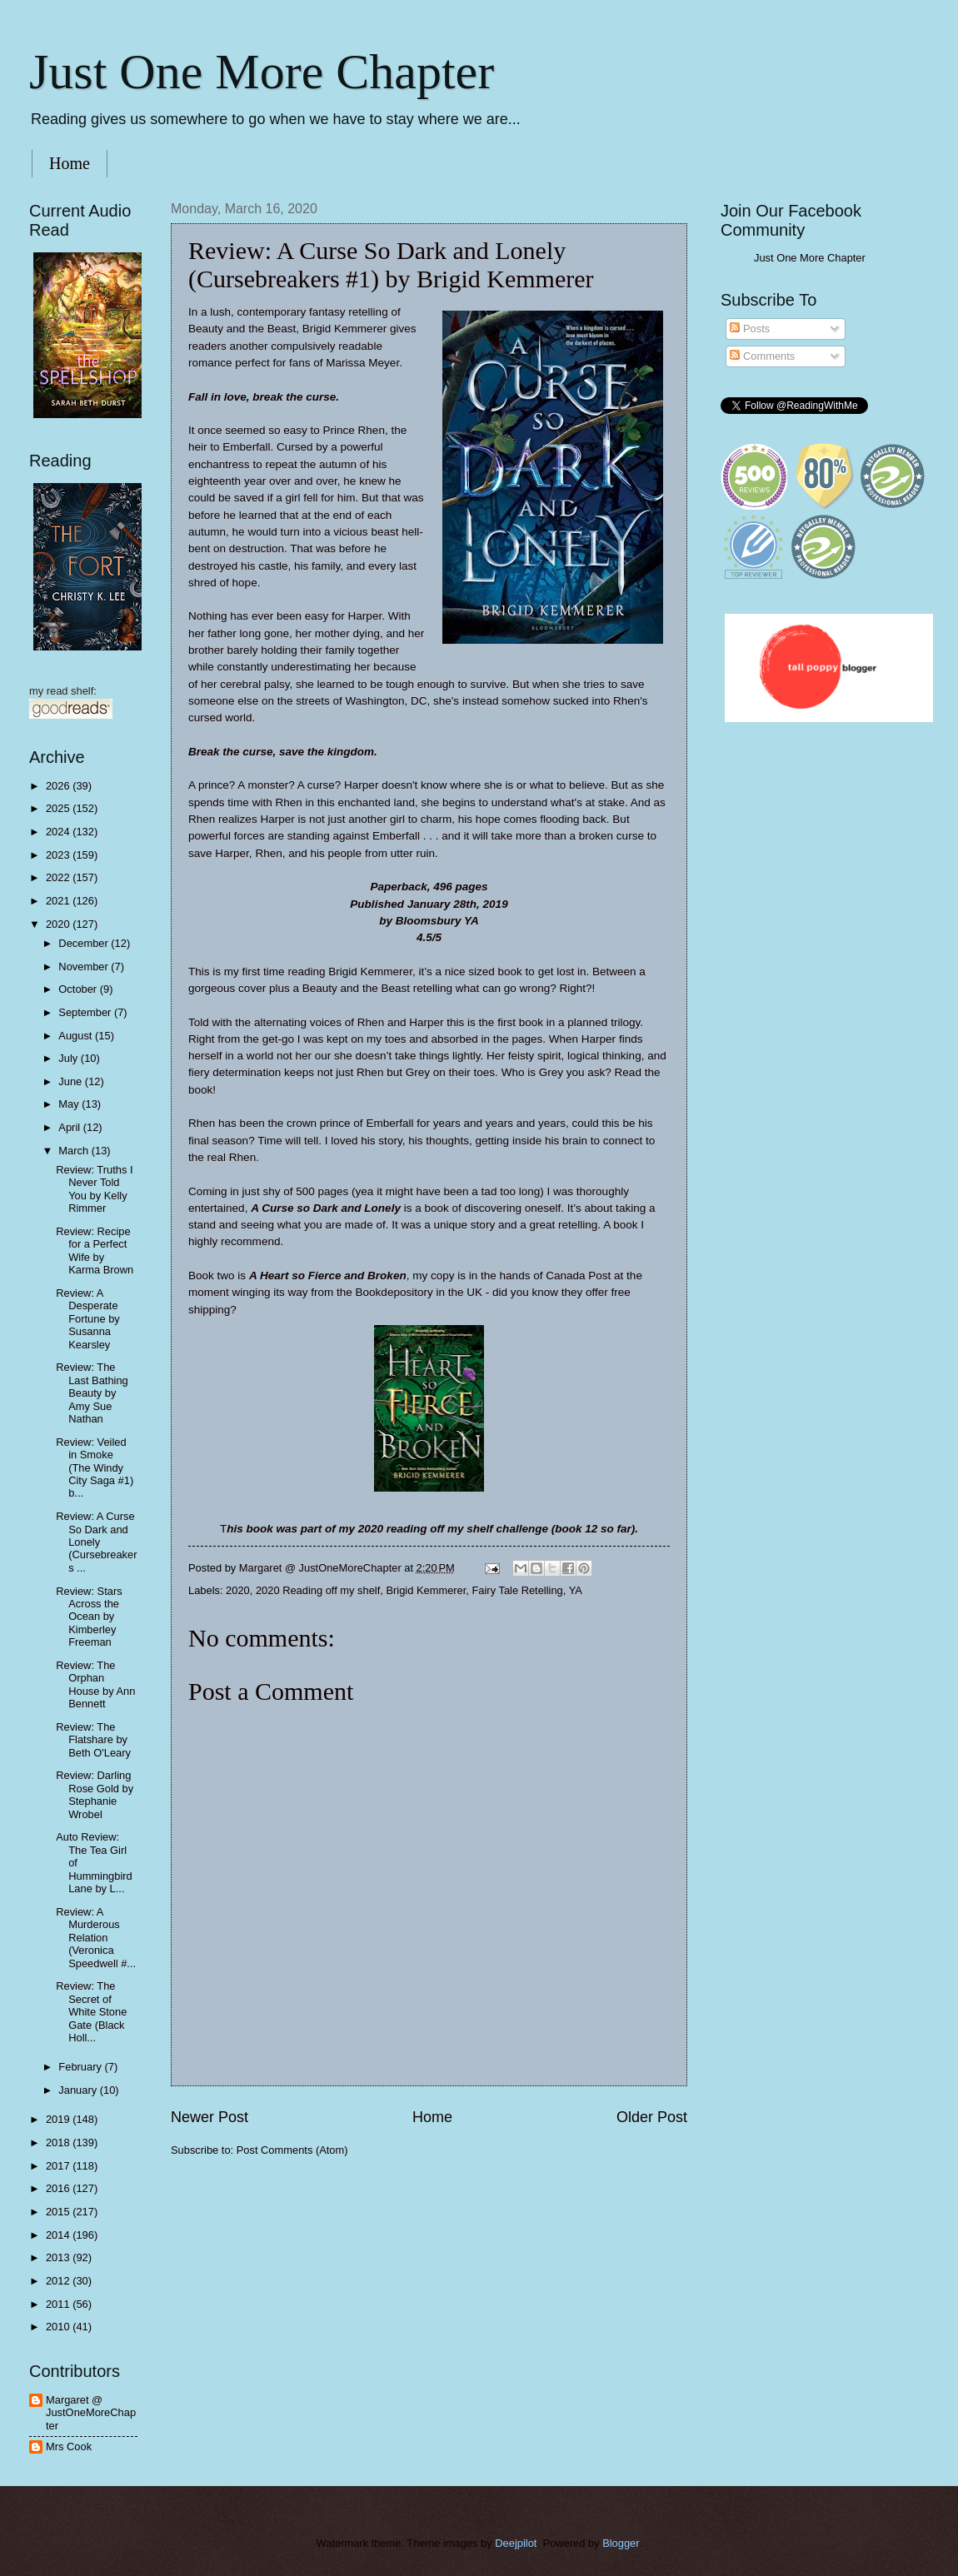 The image size is (958, 2576). What do you see at coordinates (59, 2166) in the screenshot?
I see `2017` at bounding box center [59, 2166].